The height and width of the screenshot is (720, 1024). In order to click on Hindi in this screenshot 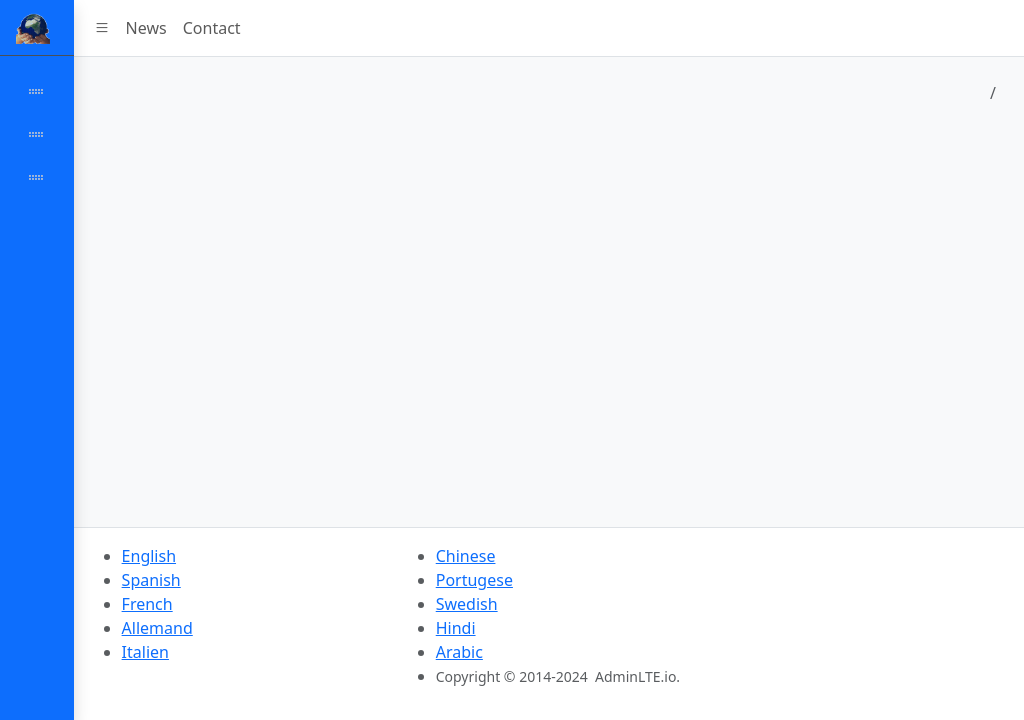, I will do `click(456, 628)`.